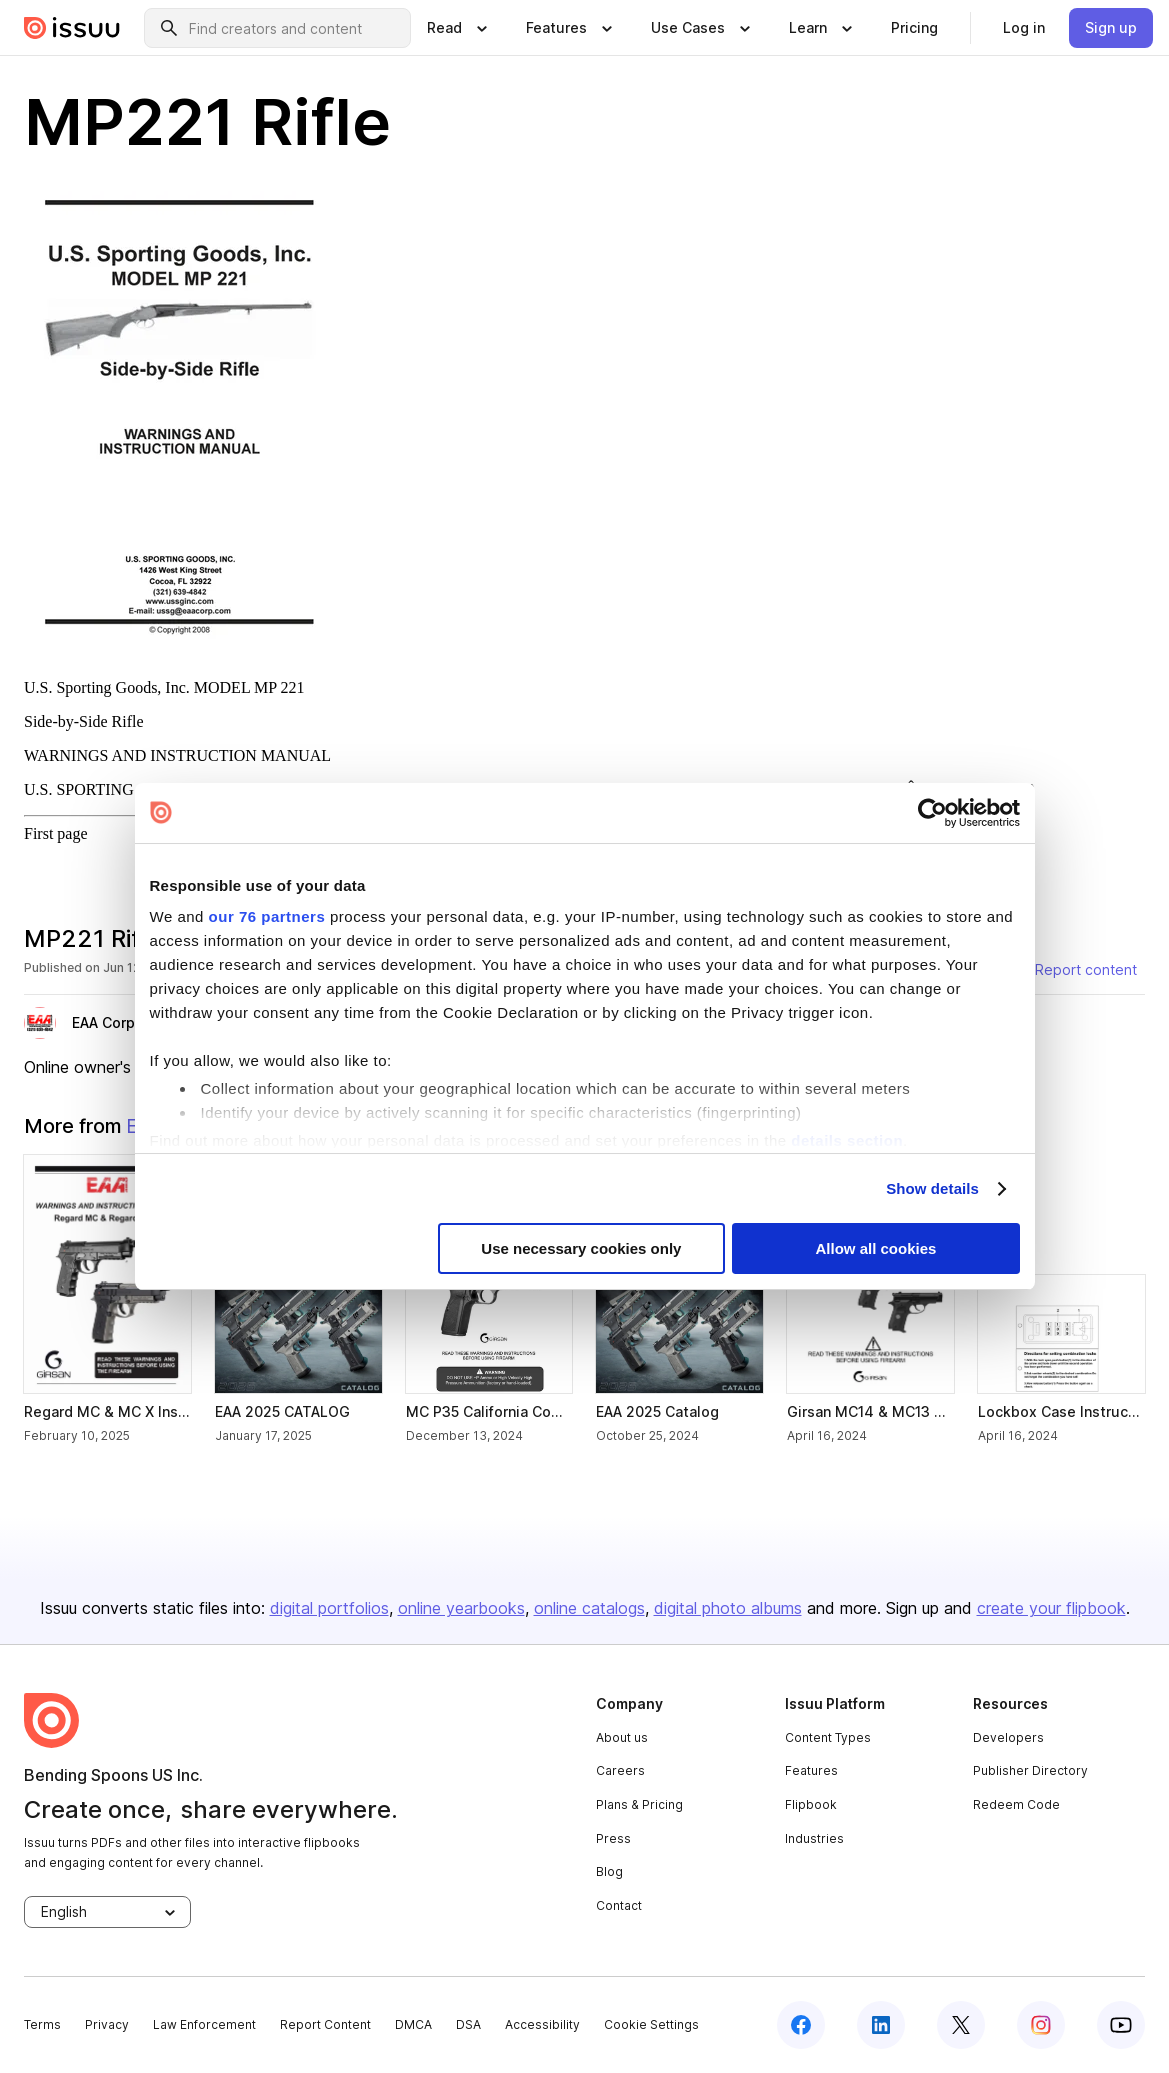 This screenshot has height=2073, width=1169. I want to click on [youtube], so click(1121, 2025).